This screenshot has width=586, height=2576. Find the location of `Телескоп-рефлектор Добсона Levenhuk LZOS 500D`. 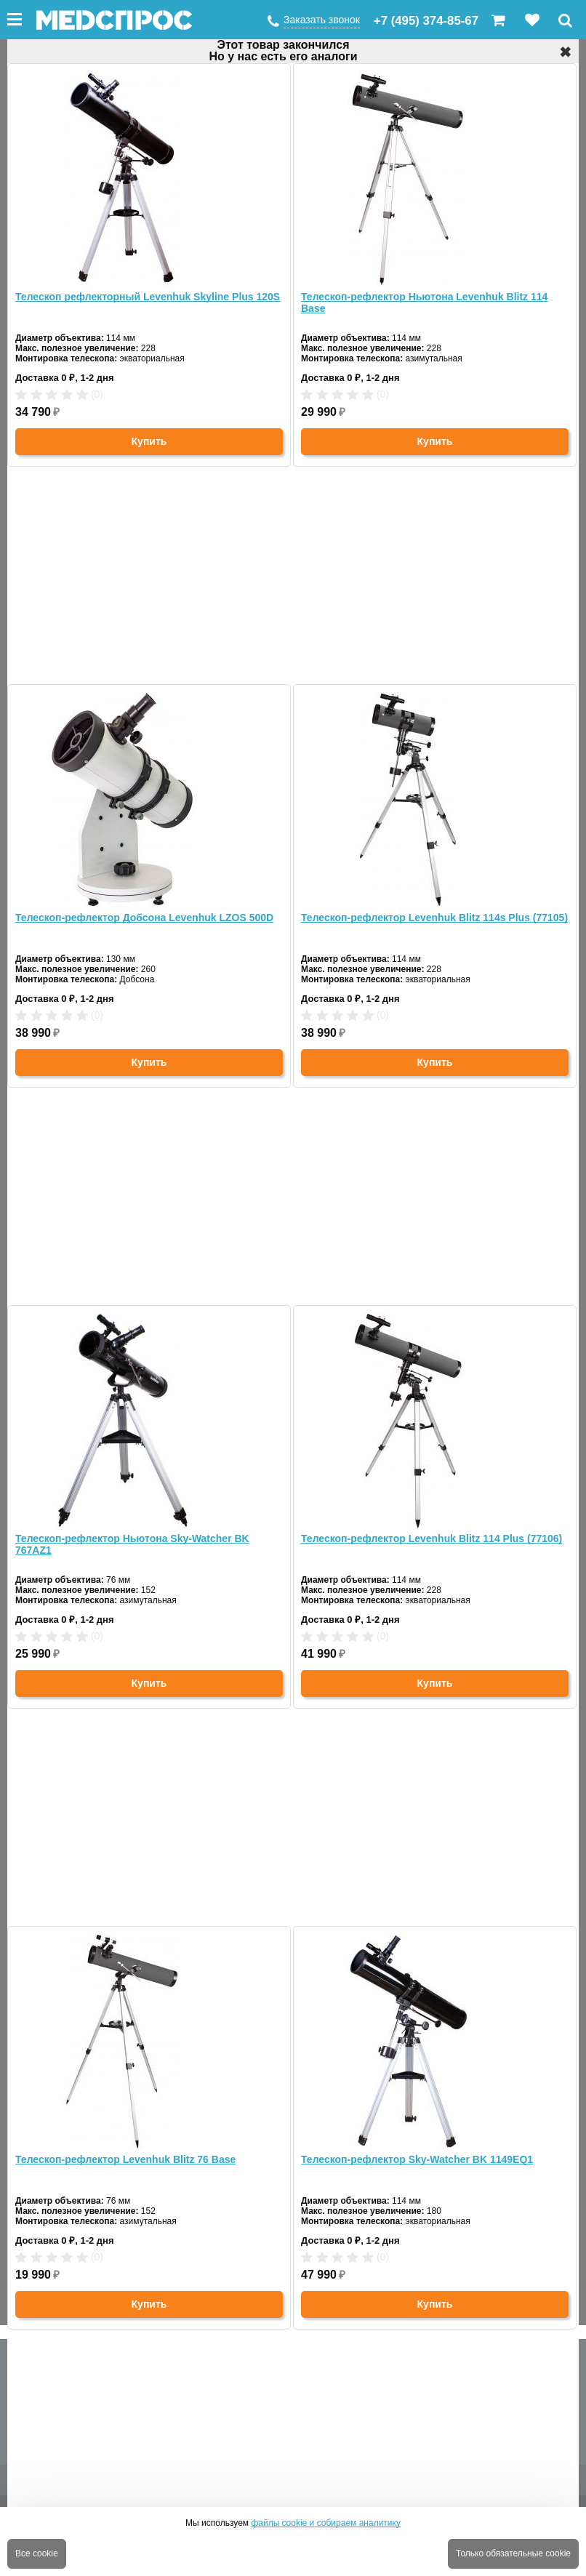

Телескоп-рефлектор Добсона Levenhuk LZOS 500D is located at coordinates (144, 917).